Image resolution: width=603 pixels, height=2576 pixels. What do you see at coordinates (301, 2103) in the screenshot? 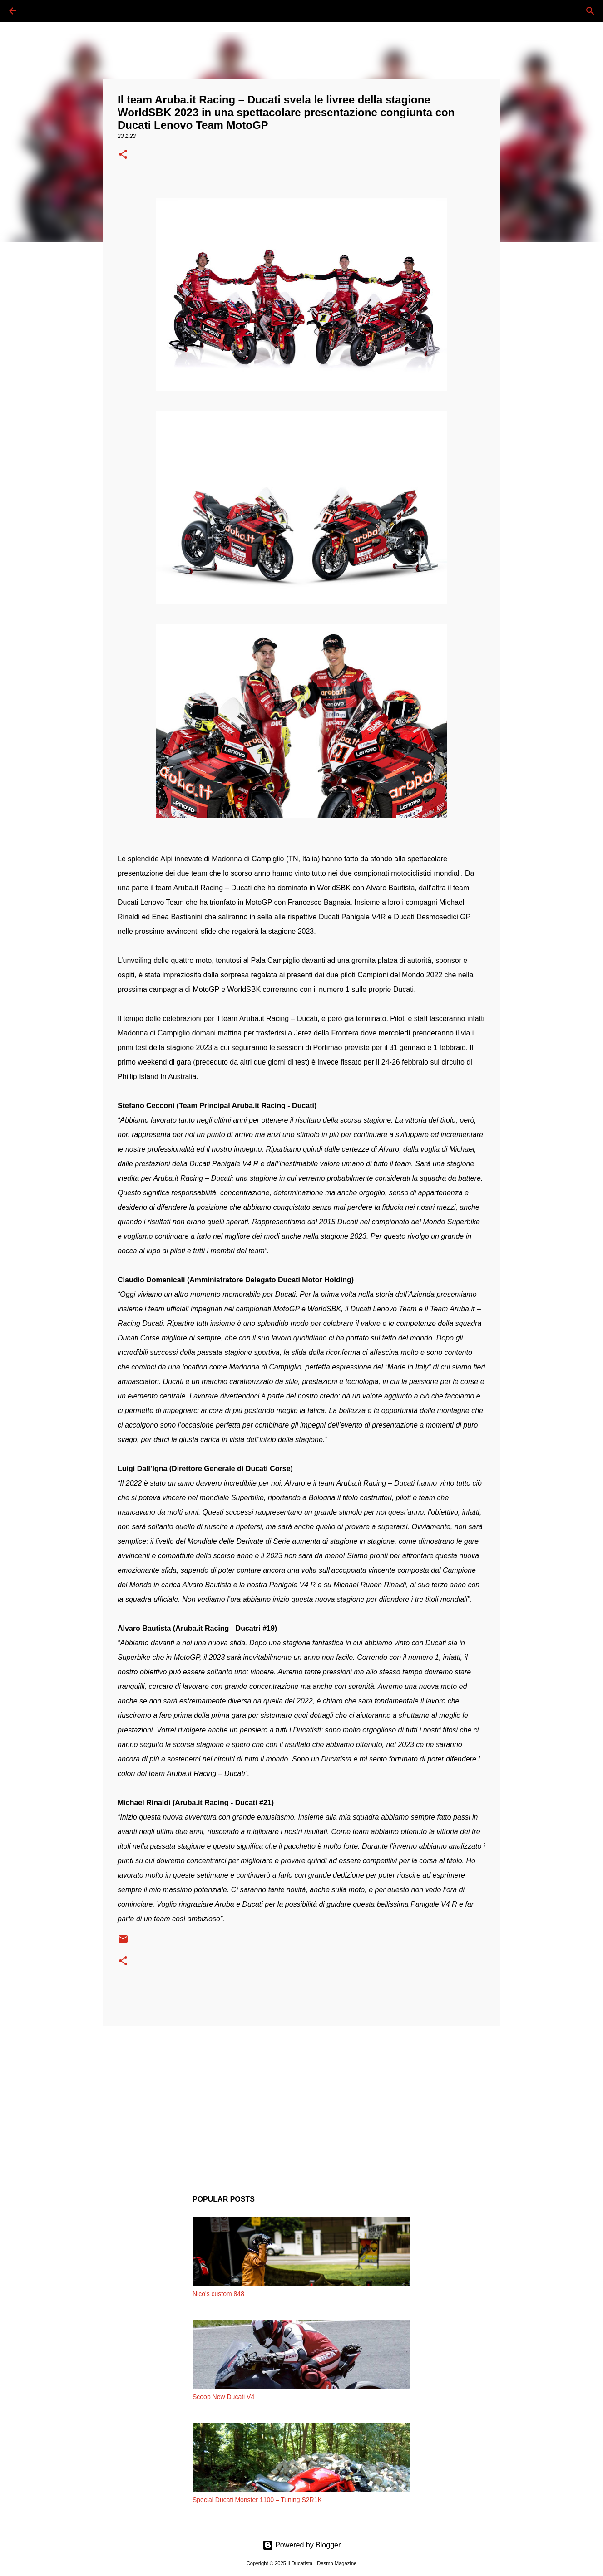
I see `[Advertisement]` at bounding box center [301, 2103].